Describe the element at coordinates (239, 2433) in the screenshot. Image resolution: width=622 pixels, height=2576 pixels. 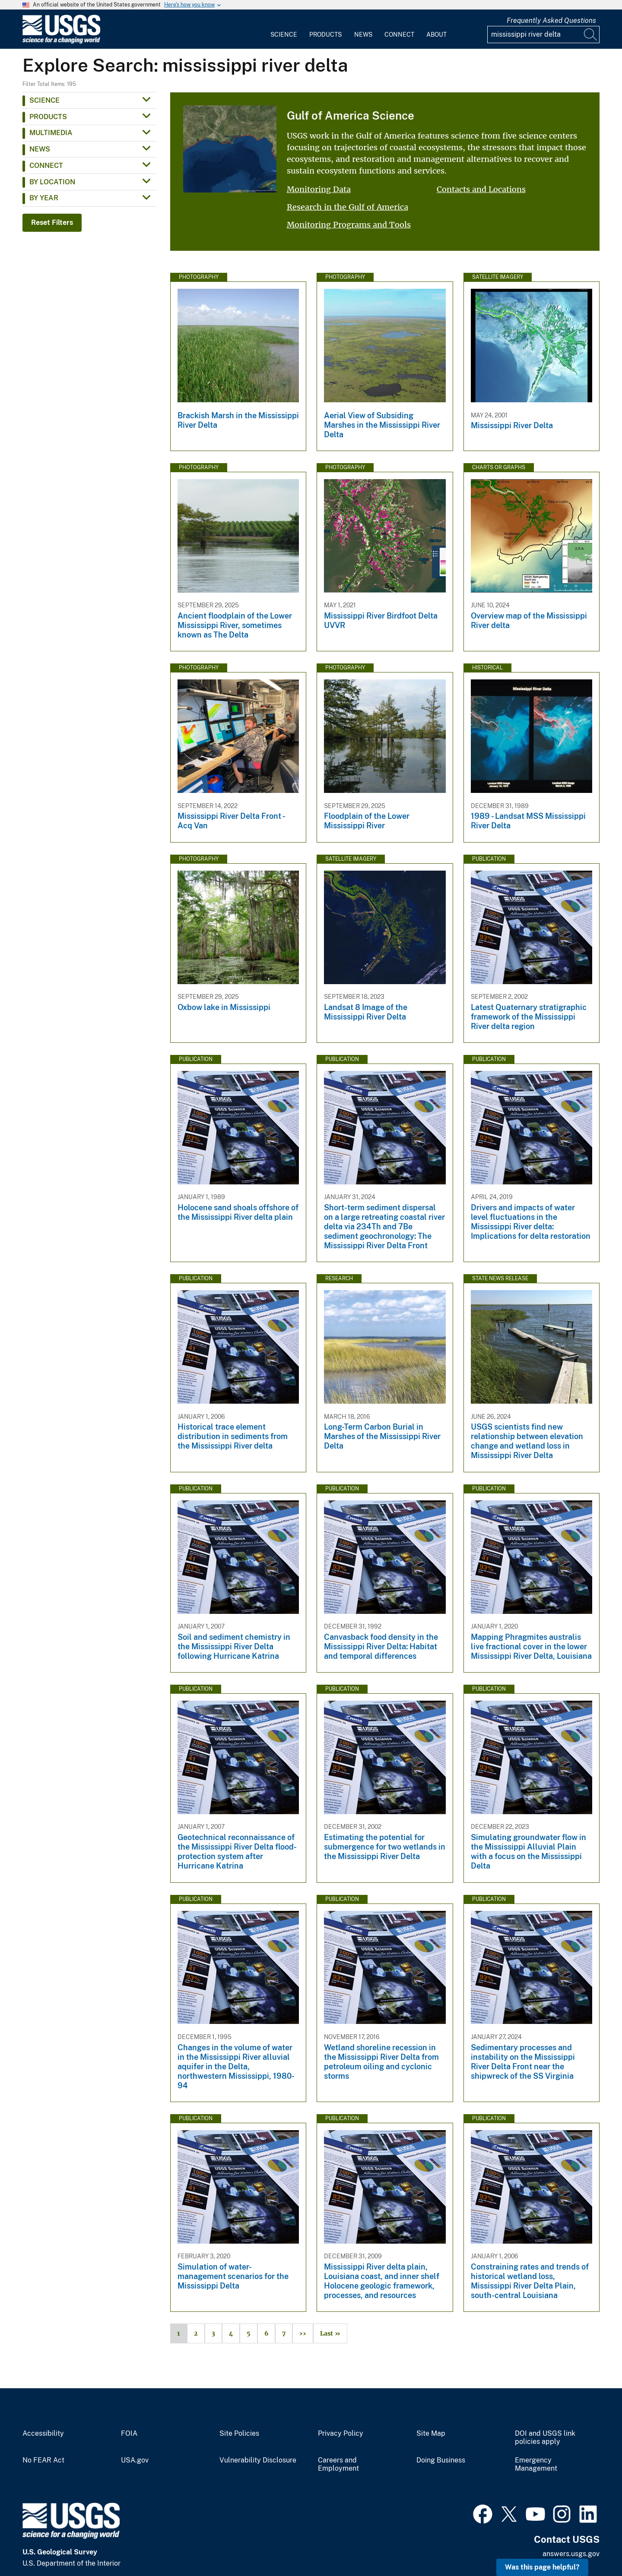
I see `Site Policies` at that location.